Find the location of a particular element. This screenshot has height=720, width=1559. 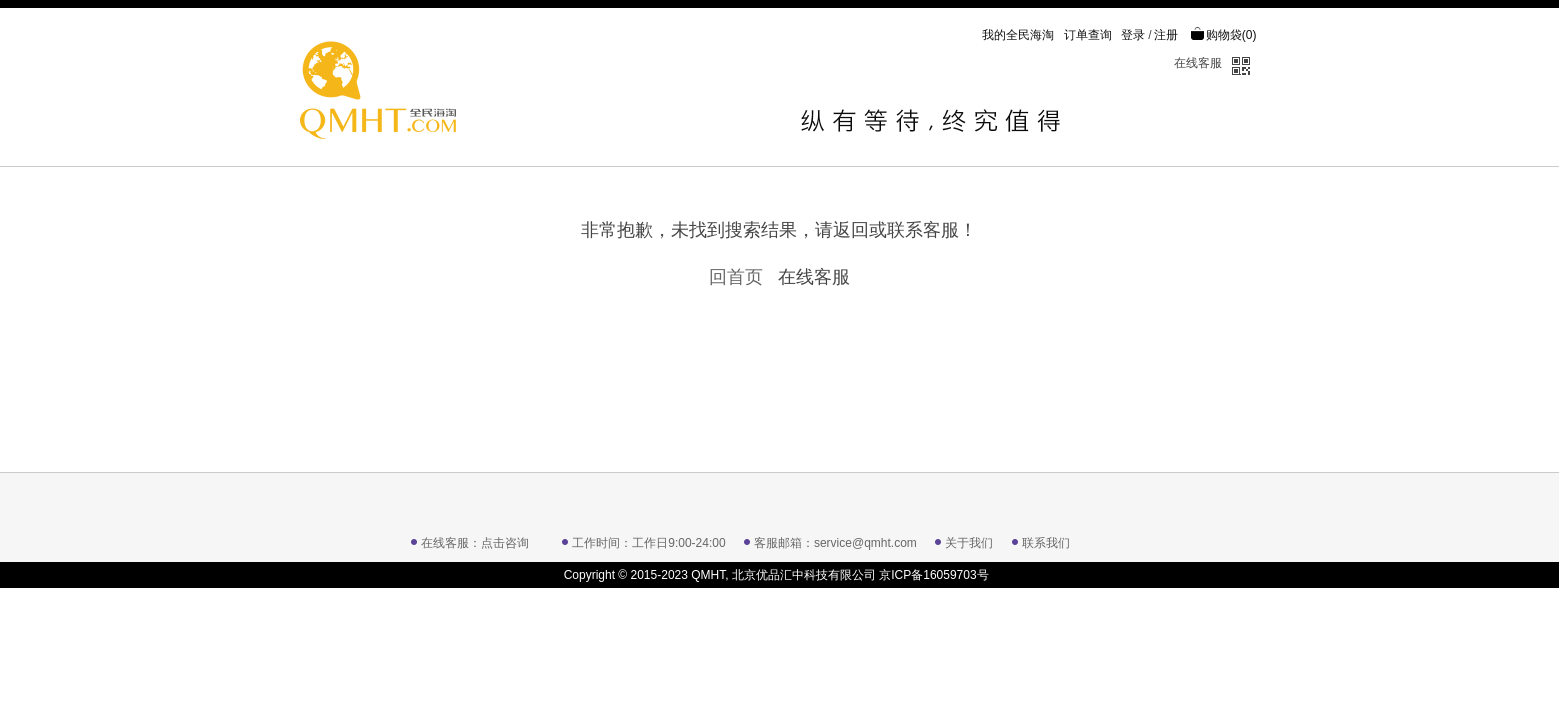

登录 is located at coordinates (1133, 35).